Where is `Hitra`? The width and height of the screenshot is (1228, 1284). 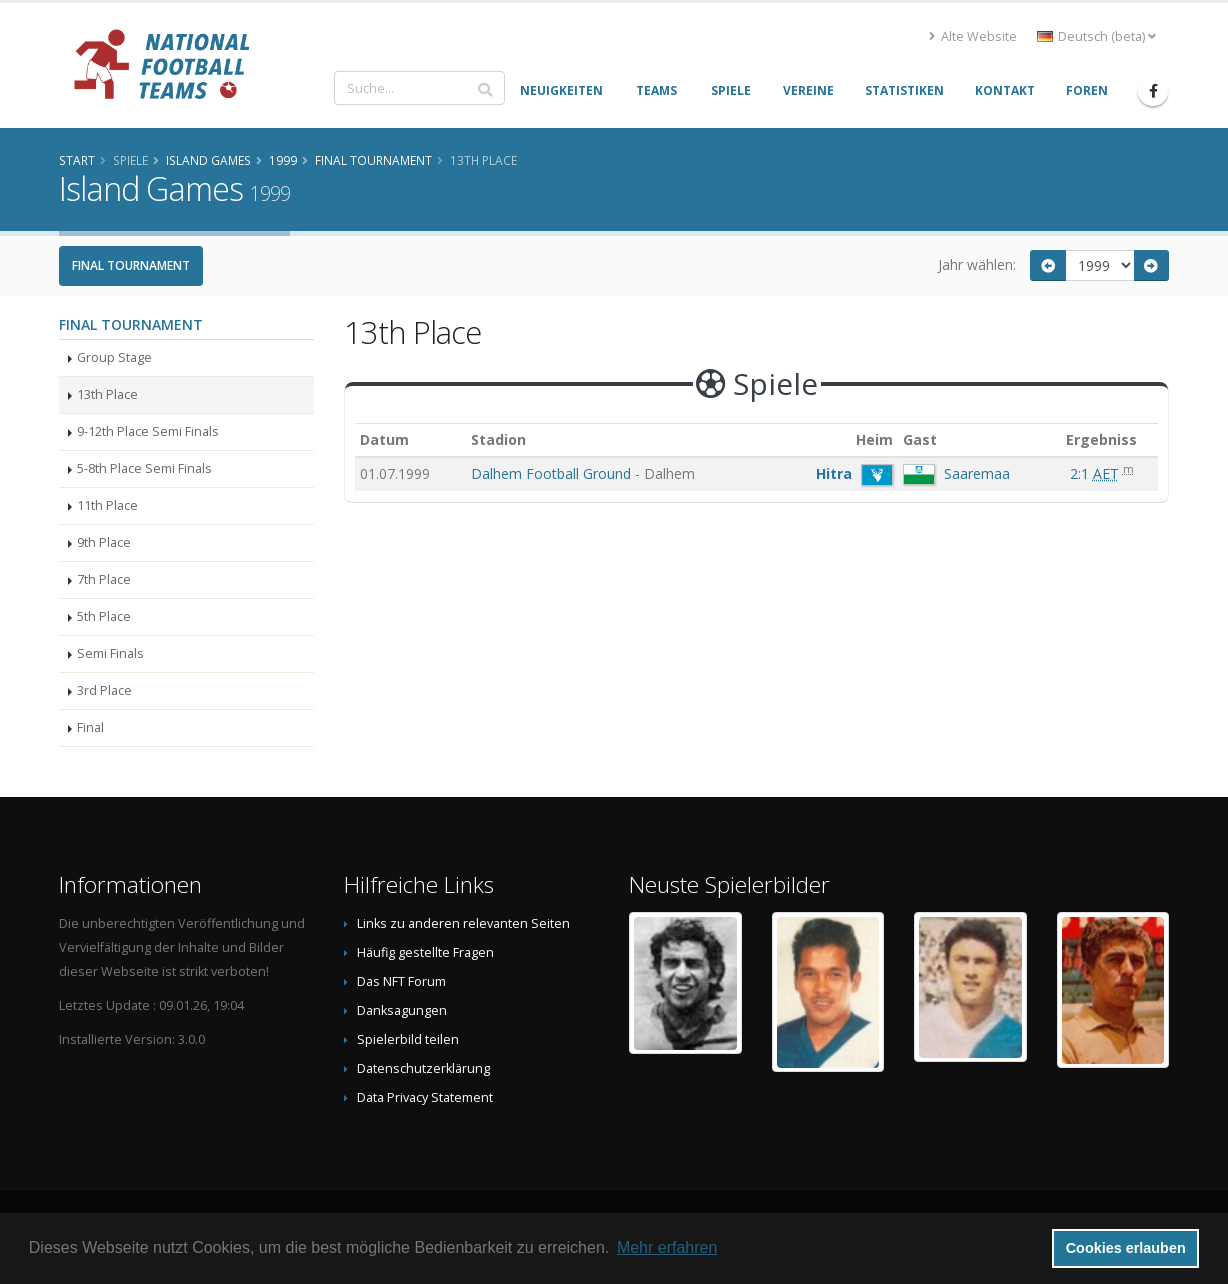 Hitra is located at coordinates (834, 473).